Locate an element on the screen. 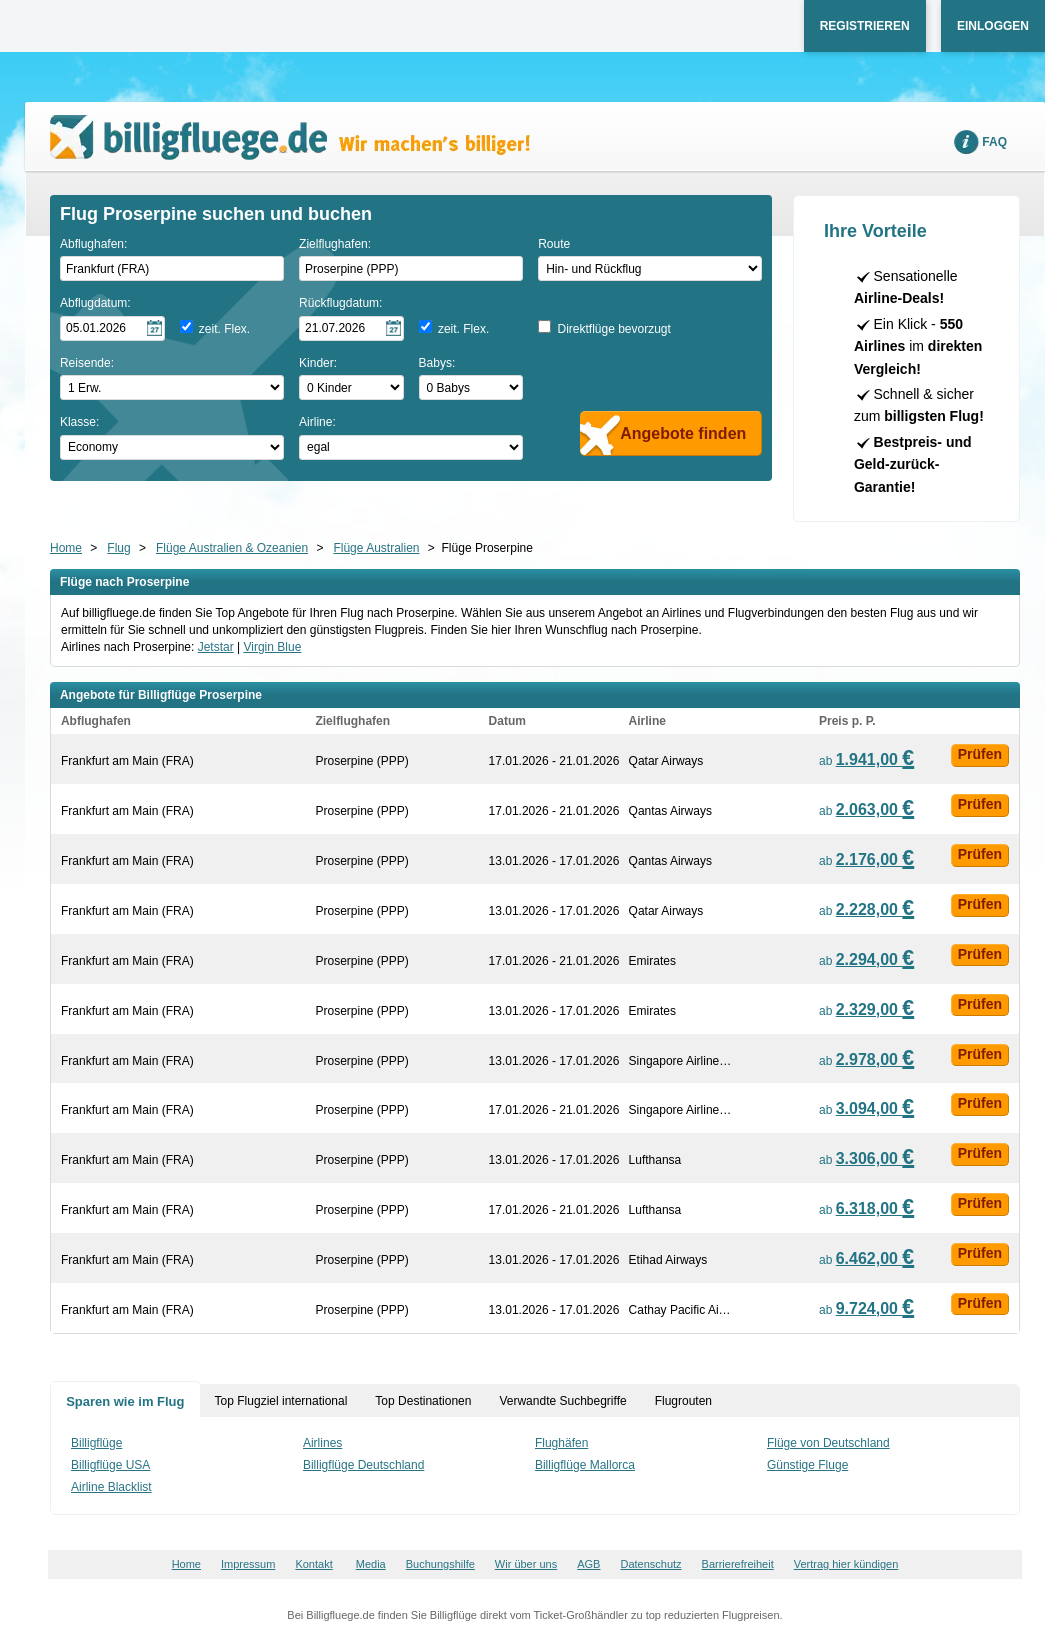 The width and height of the screenshot is (1045, 1651). Billigflüge Deutschland is located at coordinates (363, 1465).